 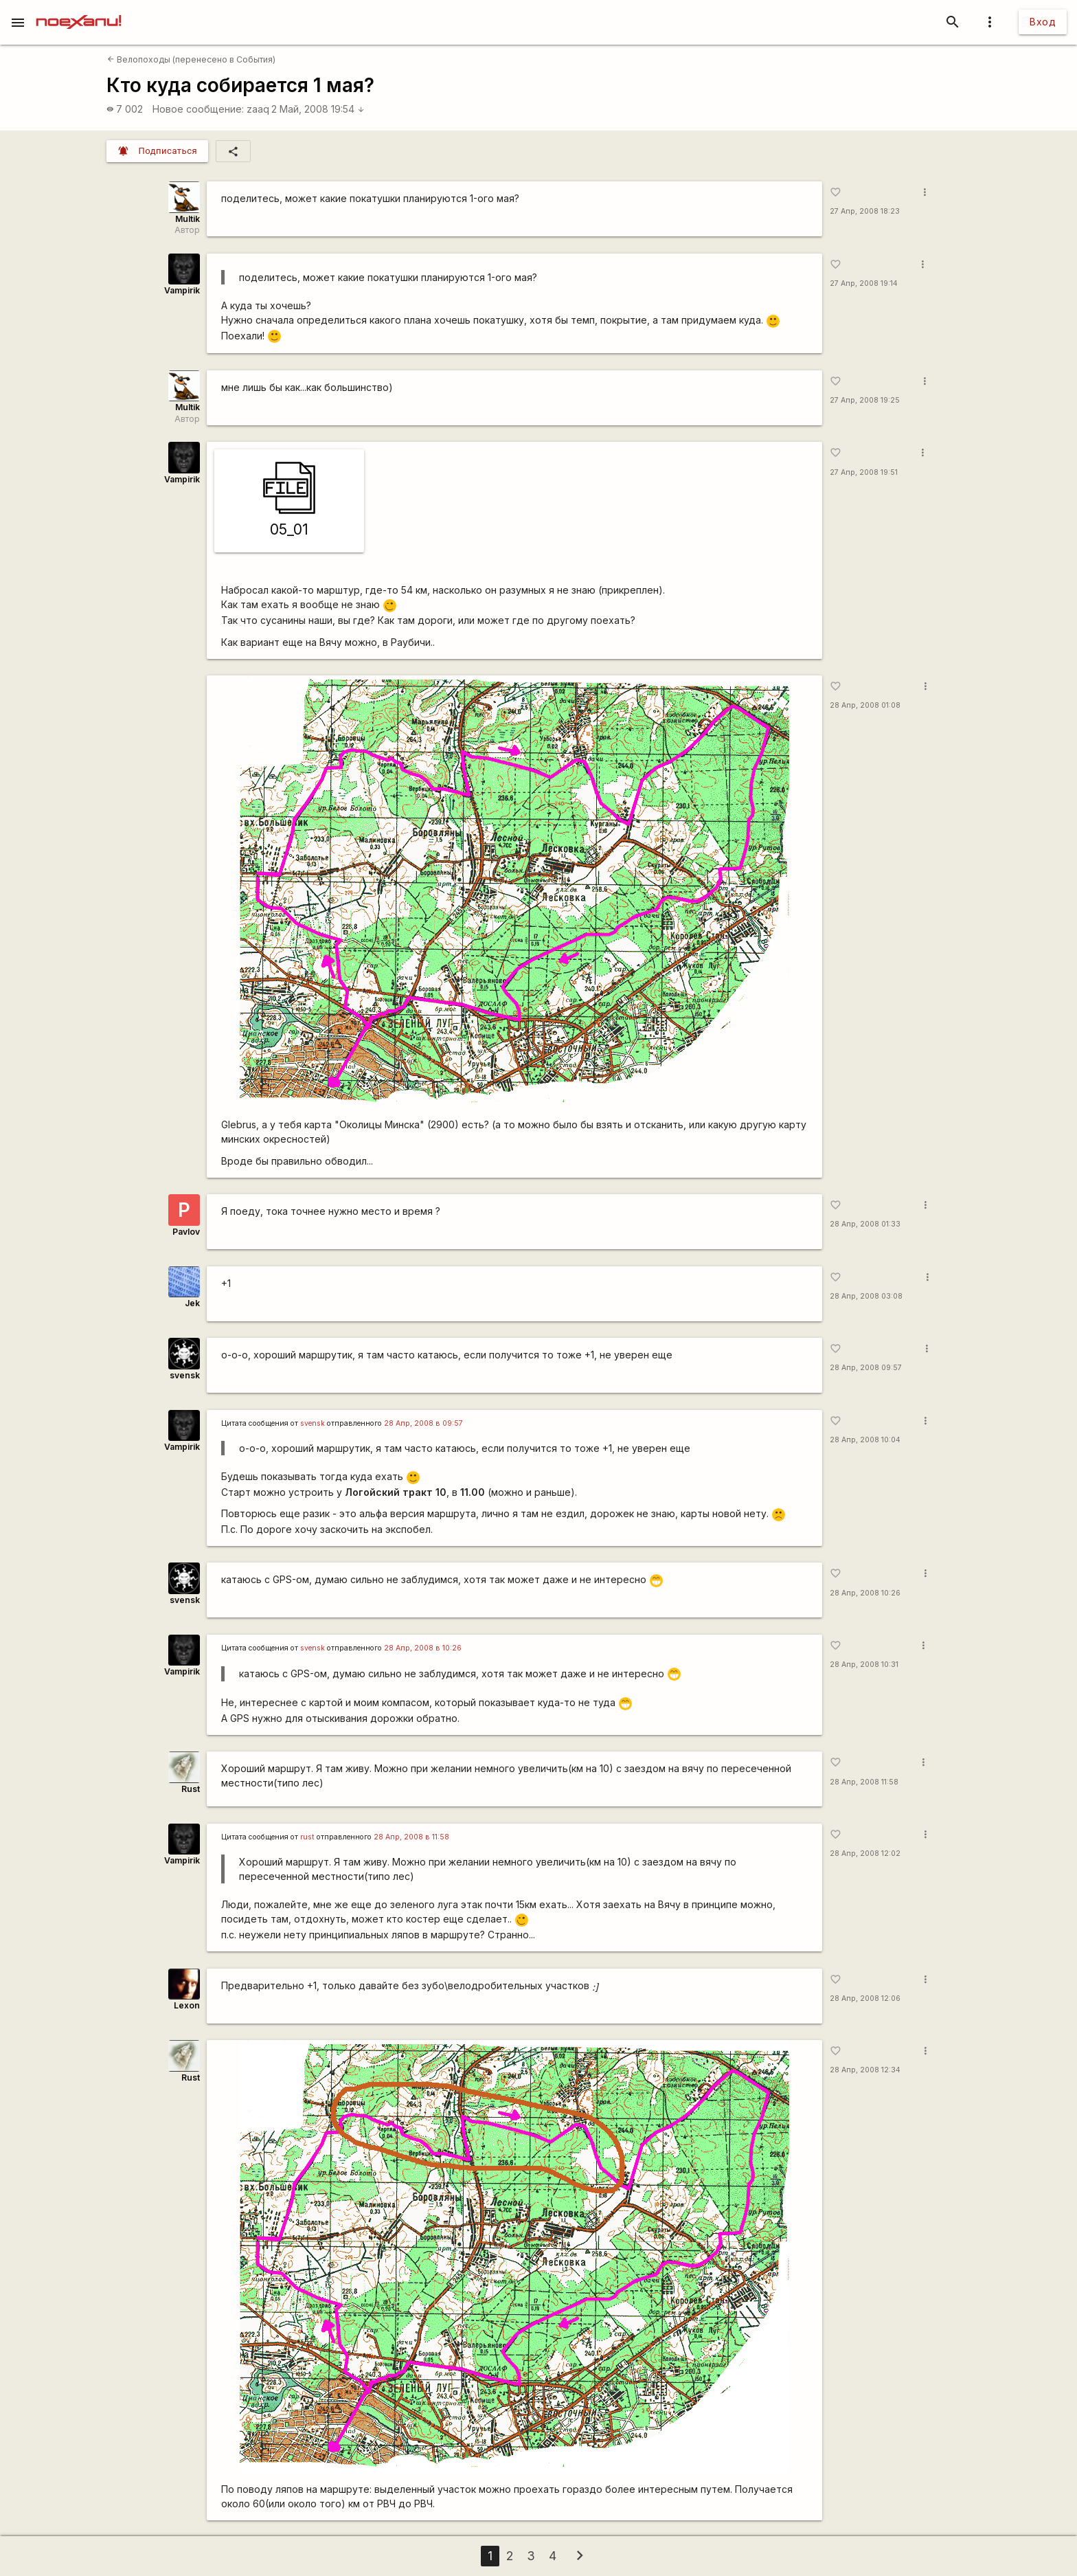 I want to click on 28 Апр, 2008 12:34, so click(x=865, y=2069).